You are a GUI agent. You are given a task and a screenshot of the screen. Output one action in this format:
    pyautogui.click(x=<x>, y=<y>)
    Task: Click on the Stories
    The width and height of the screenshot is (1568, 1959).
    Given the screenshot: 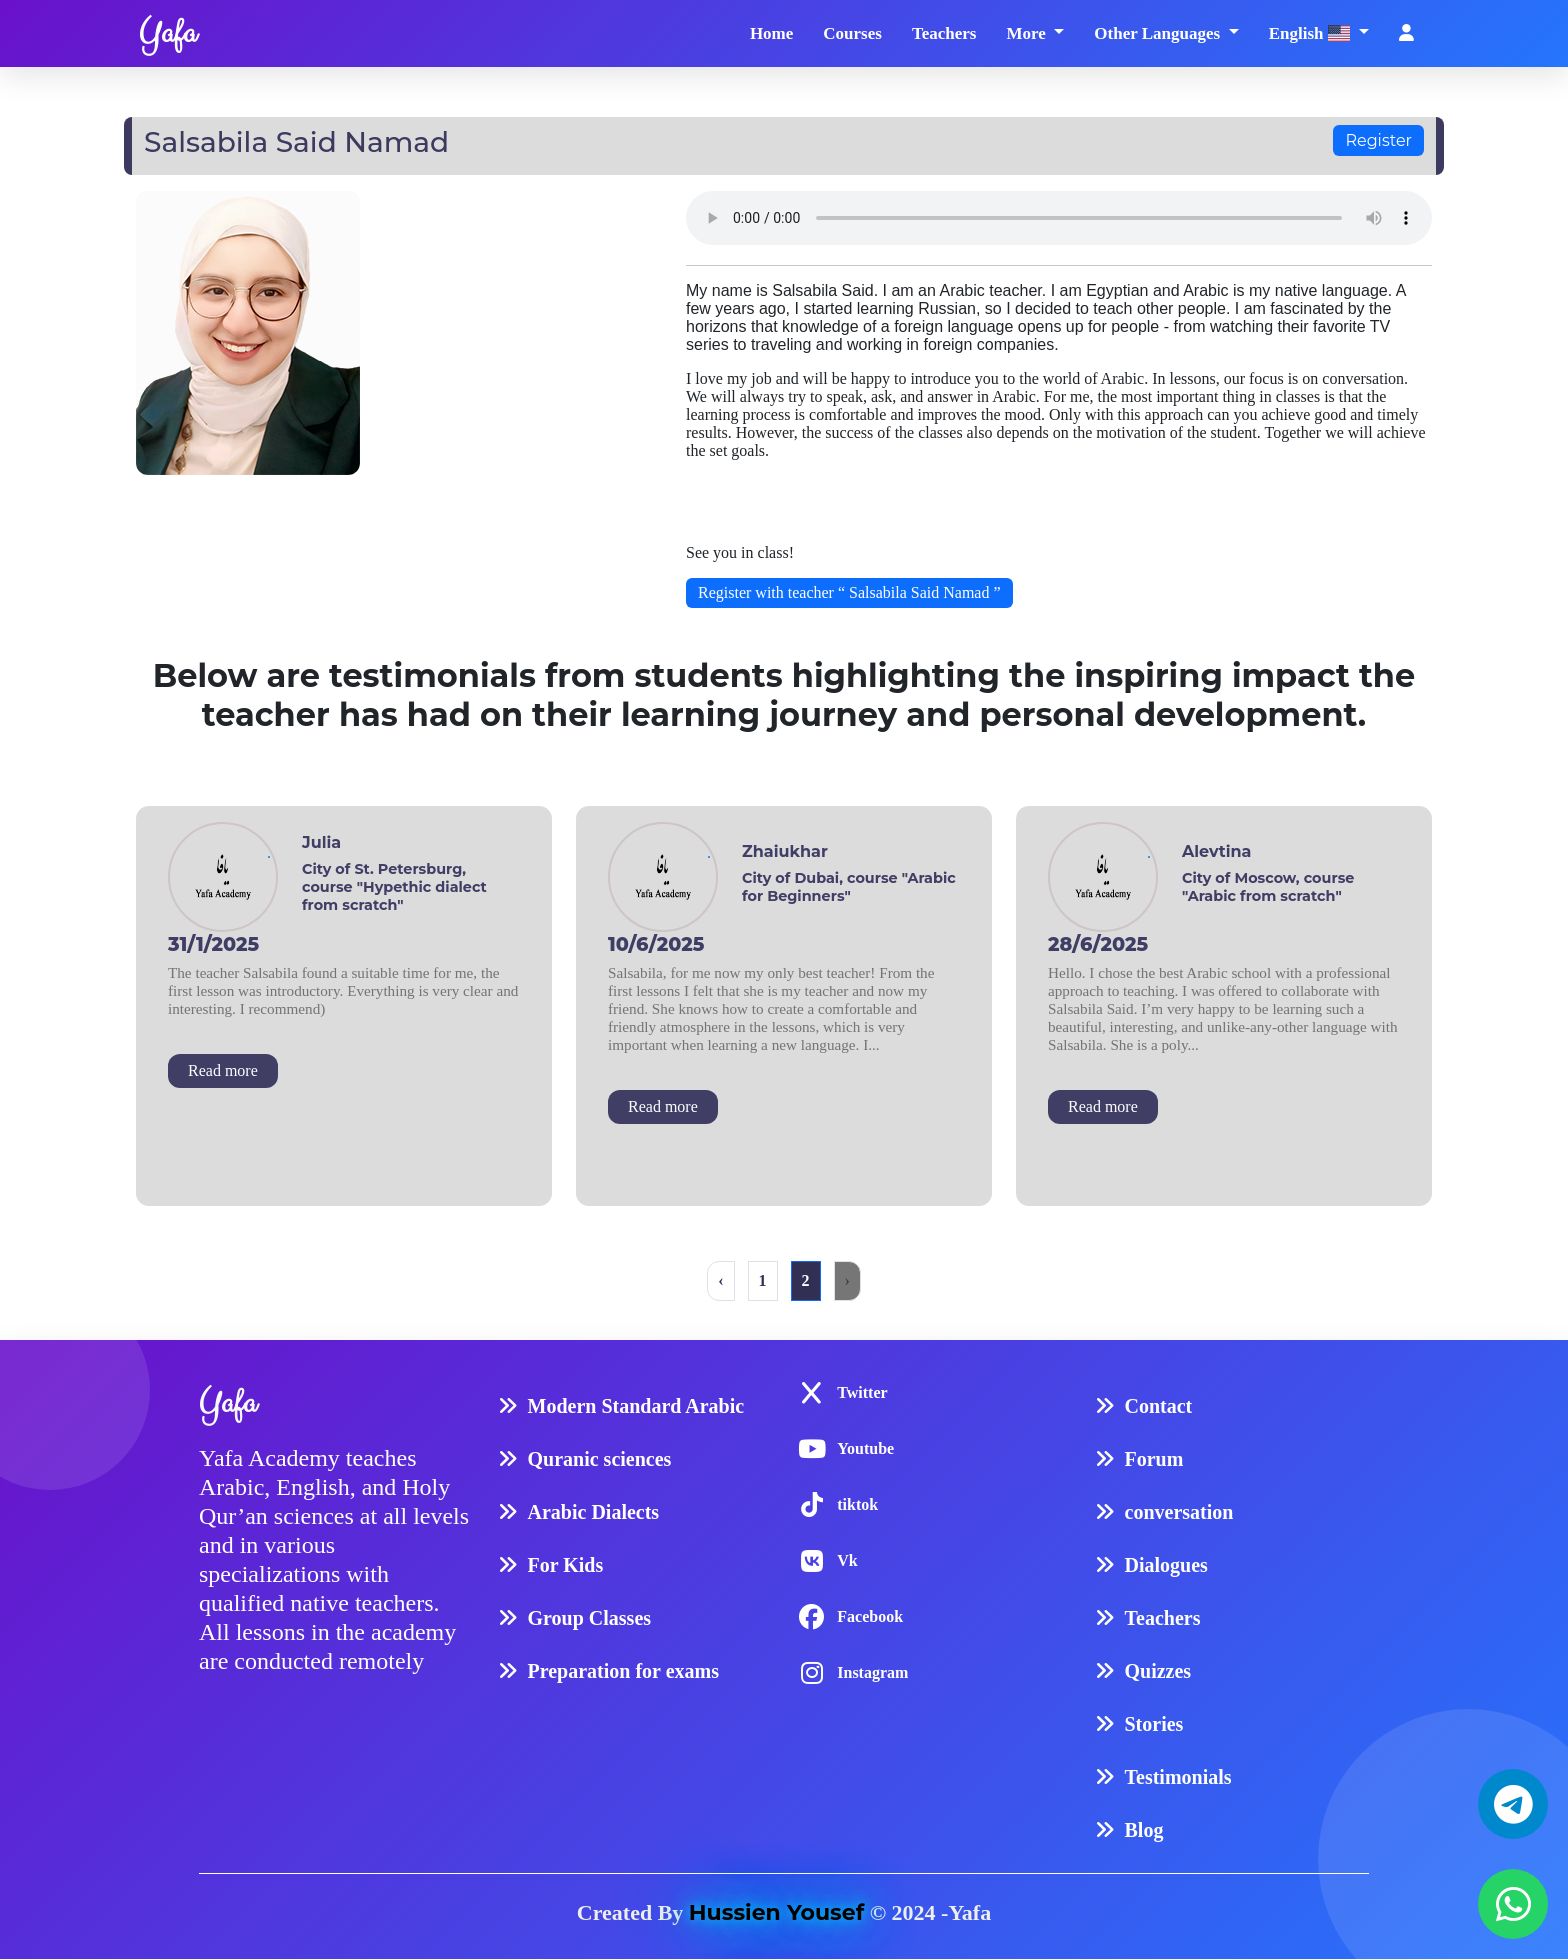 What is the action you would take?
    pyautogui.click(x=1154, y=1724)
    